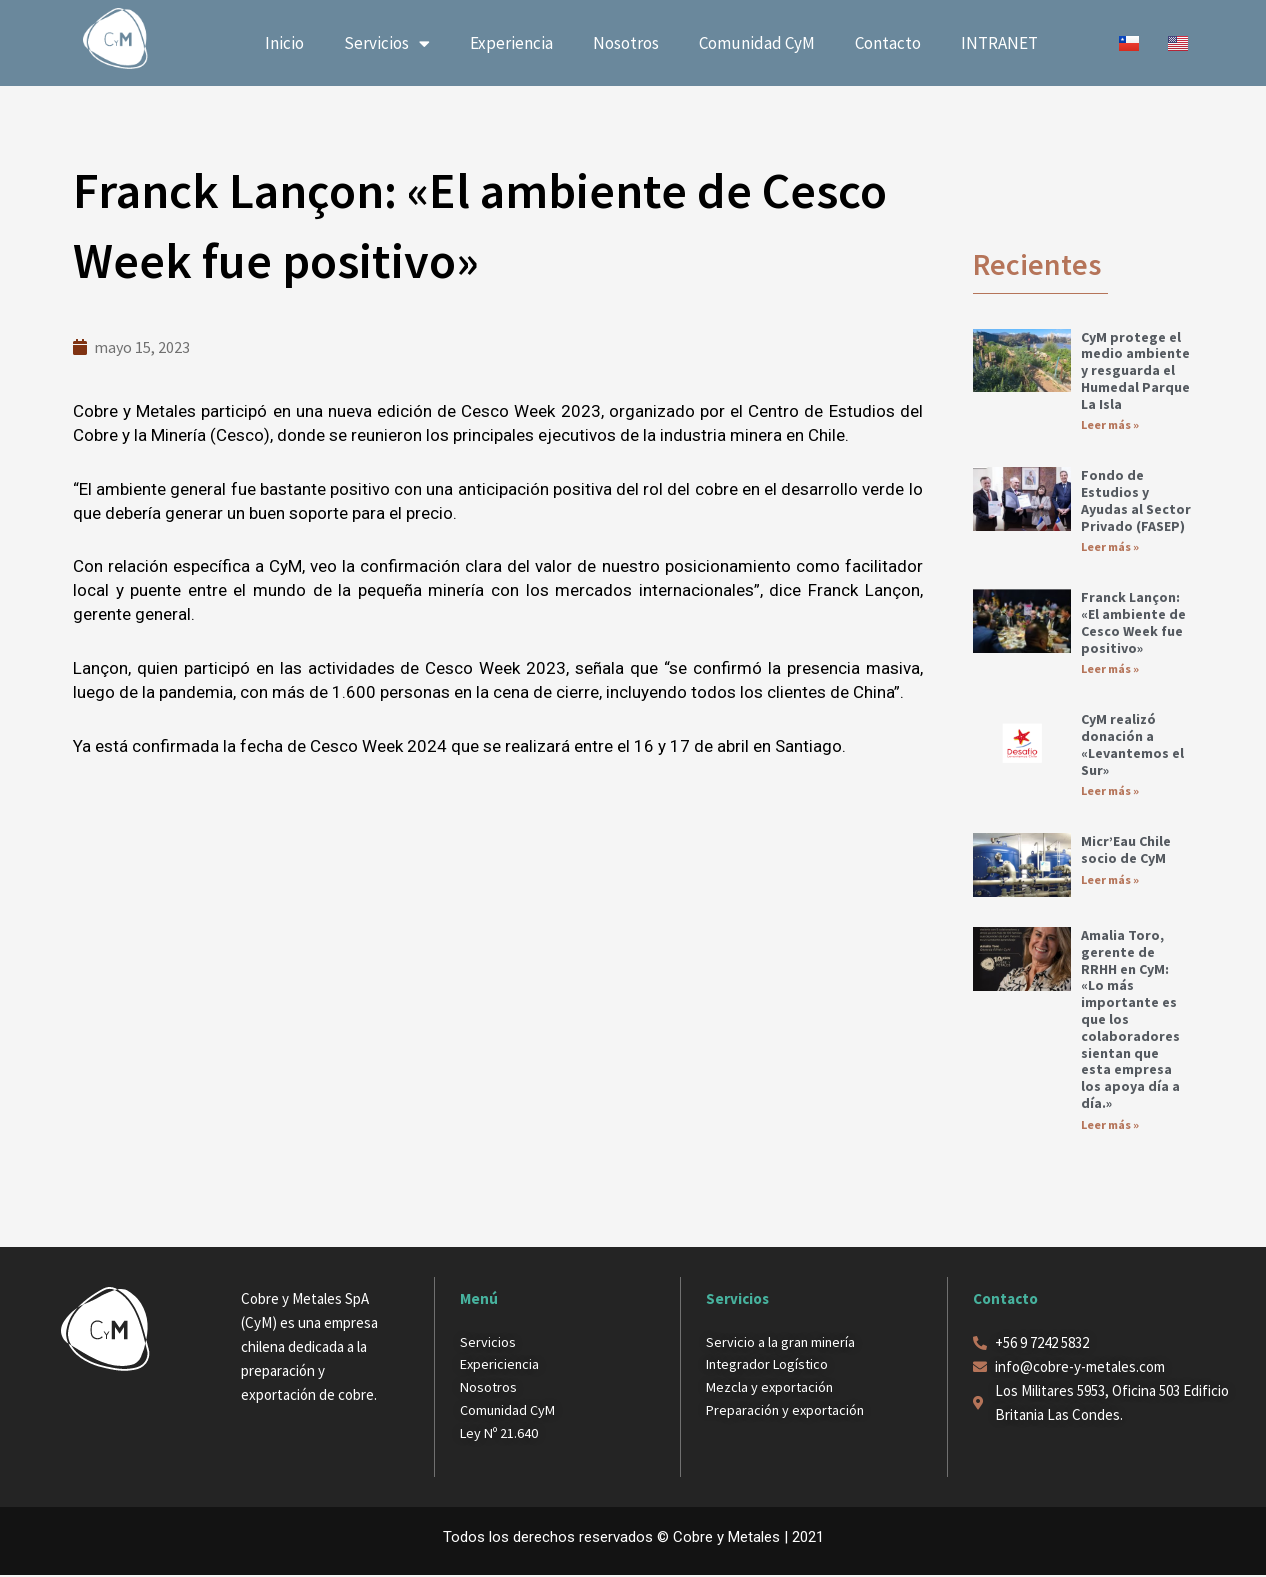  Describe the element at coordinates (1136, 500) in the screenshot. I see `Fondo de Estudios y Ayudas al Sector Privado (FASEP)` at that location.